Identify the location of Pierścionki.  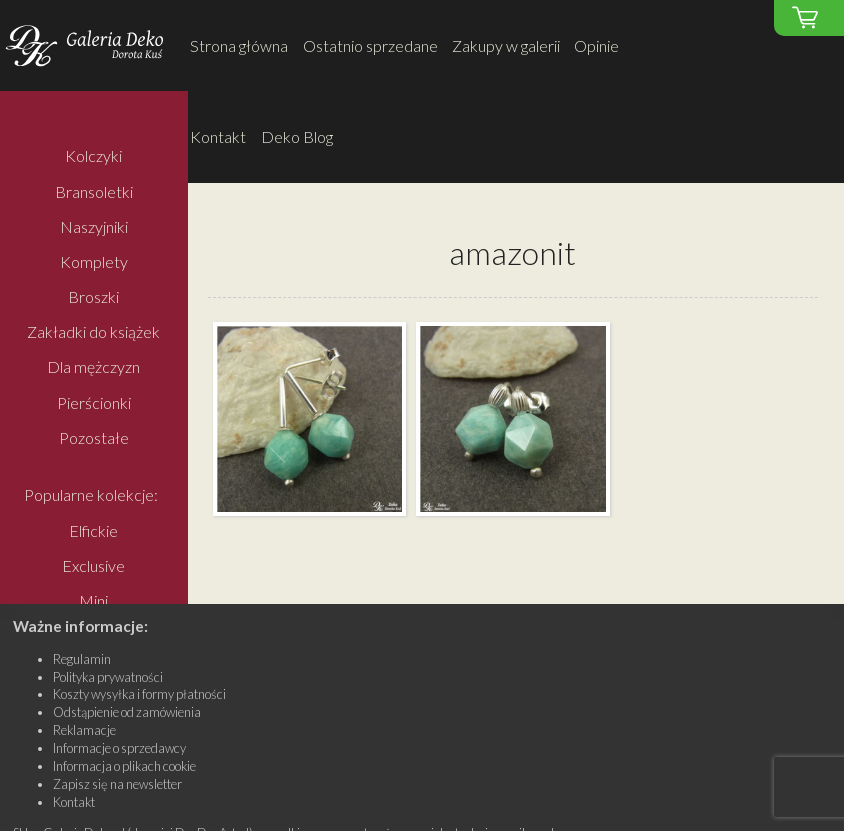
(94, 402).